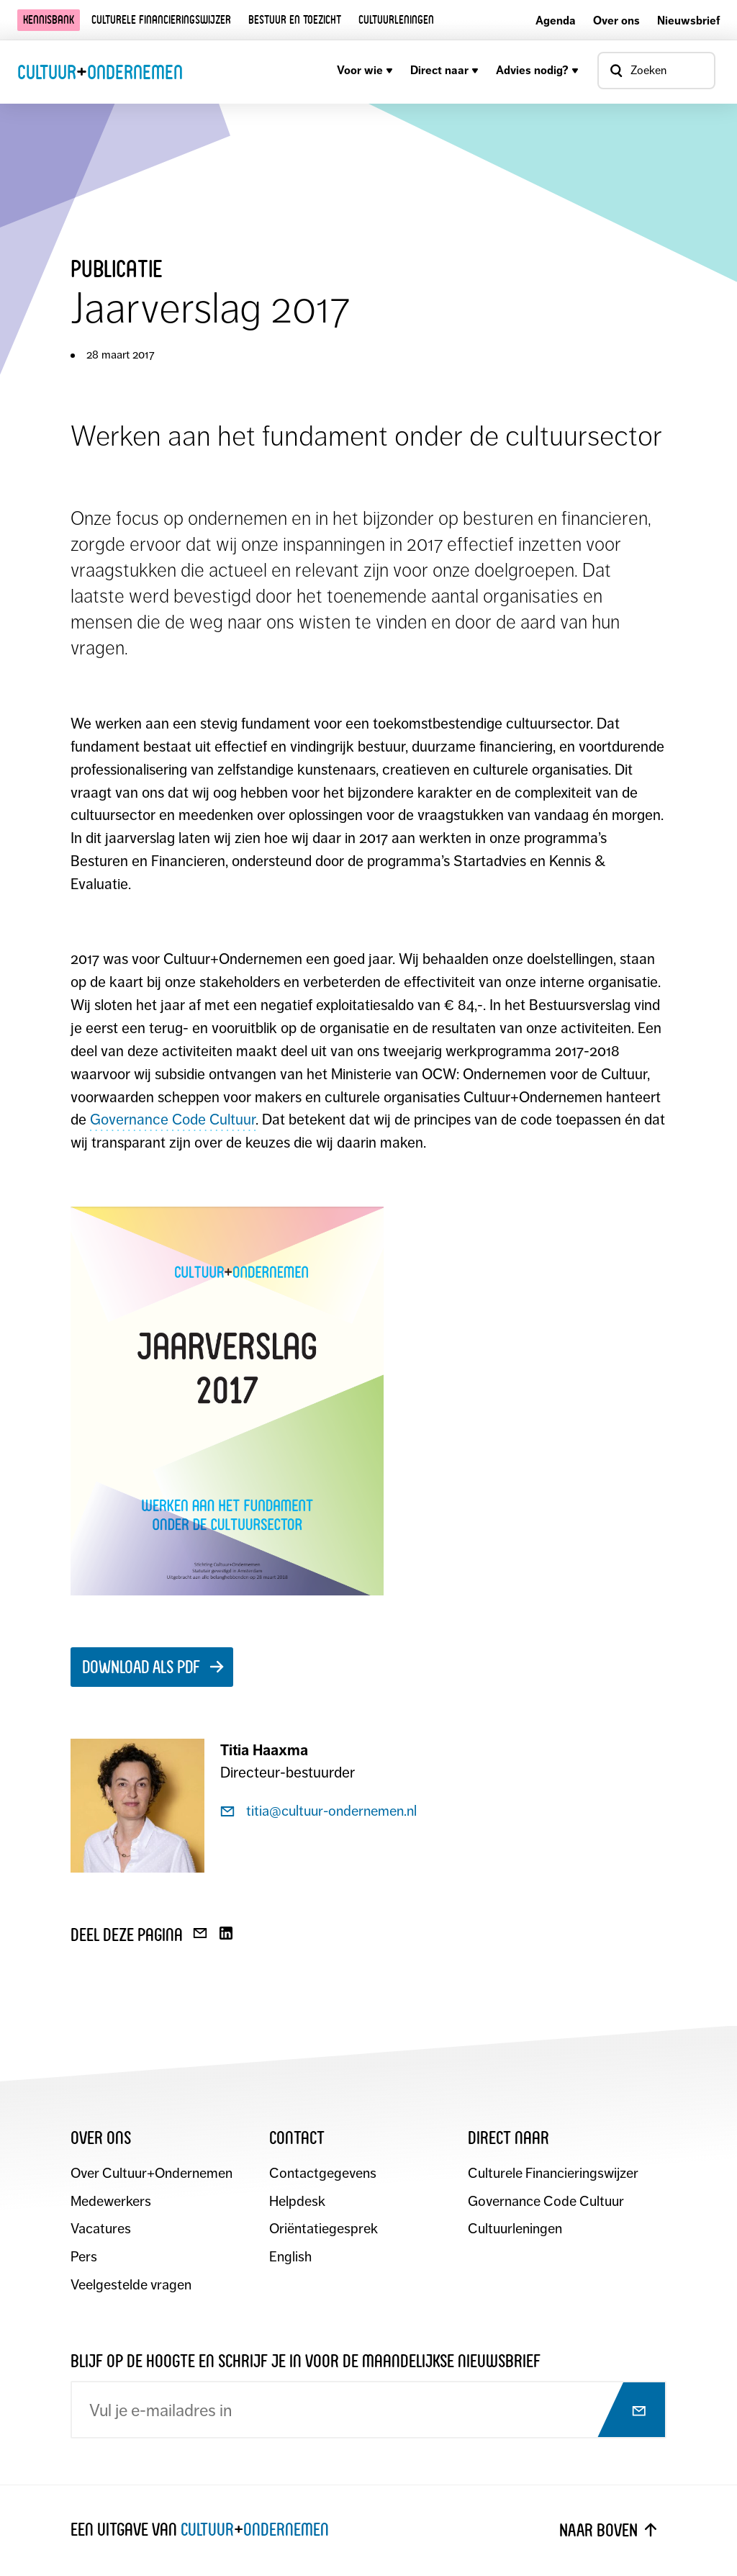 This screenshot has height=2576, width=737. I want to click on Download als pdf, so click(141, 1667).